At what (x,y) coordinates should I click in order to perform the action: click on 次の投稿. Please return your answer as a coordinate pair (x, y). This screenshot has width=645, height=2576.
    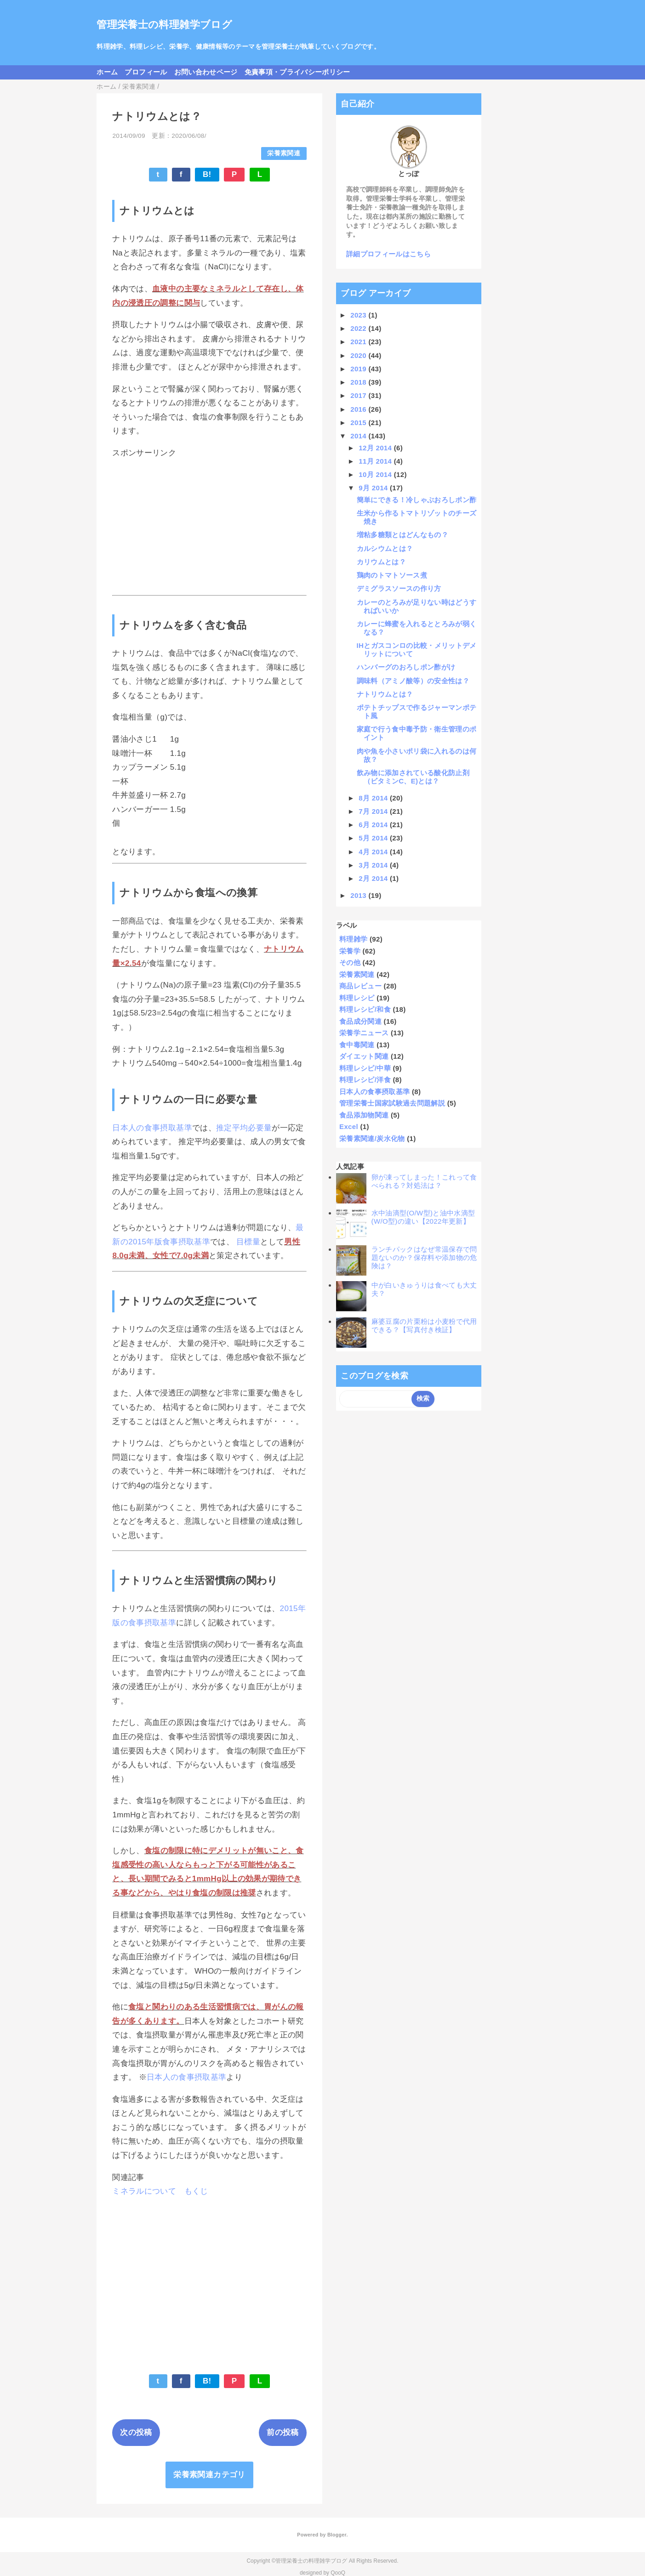
    Looking at the image, I should click on (136, 2432).